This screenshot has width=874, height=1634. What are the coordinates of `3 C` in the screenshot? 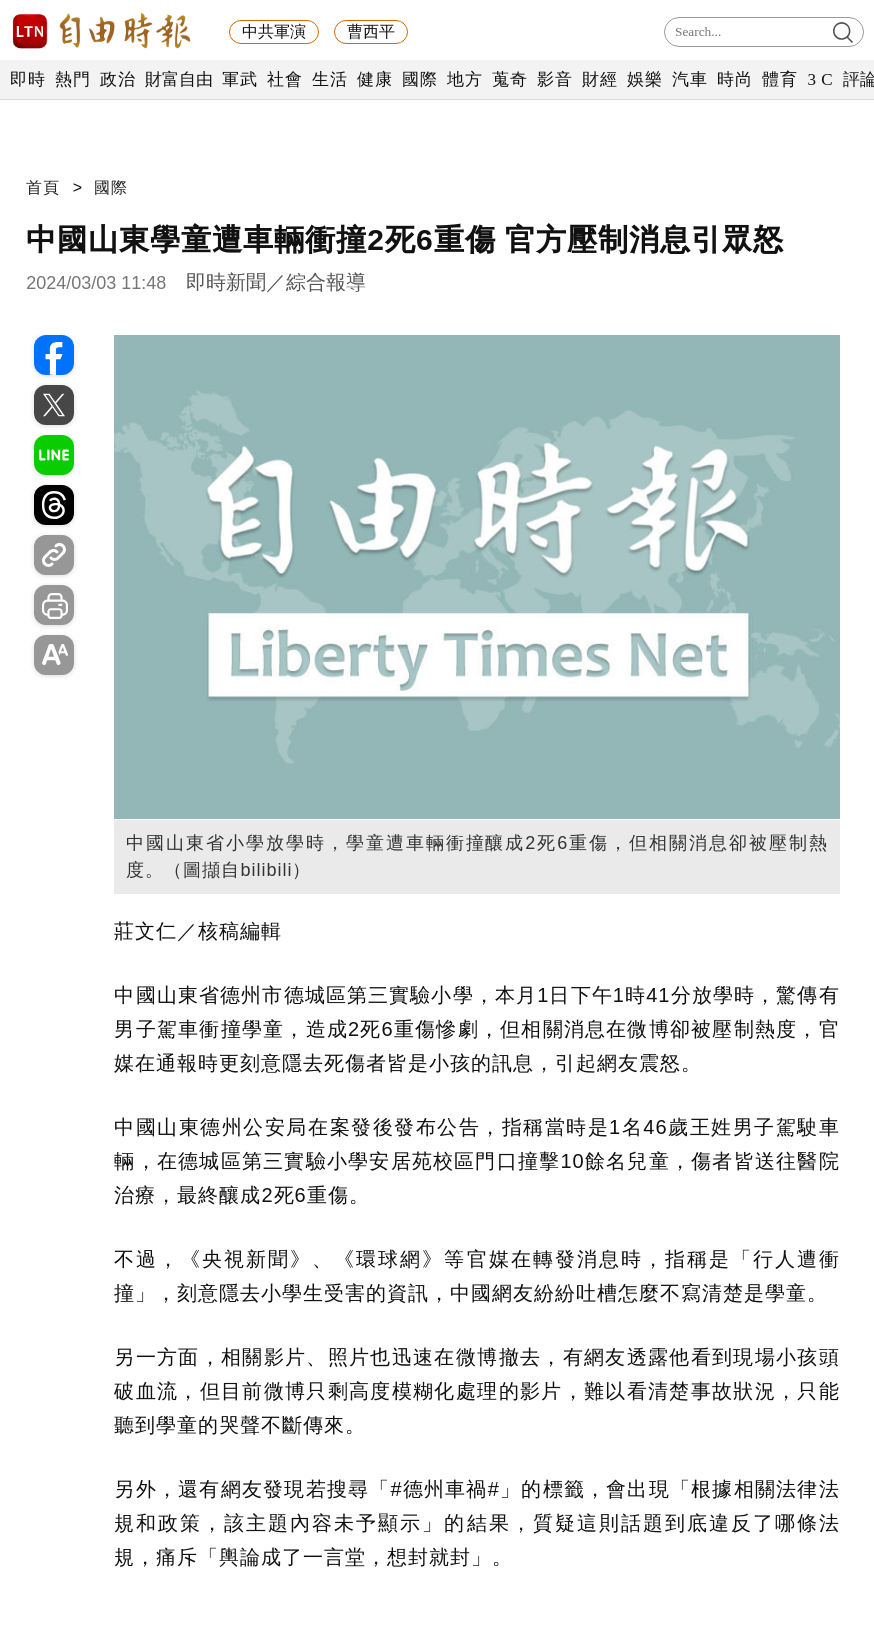 It's located at (820, 79).